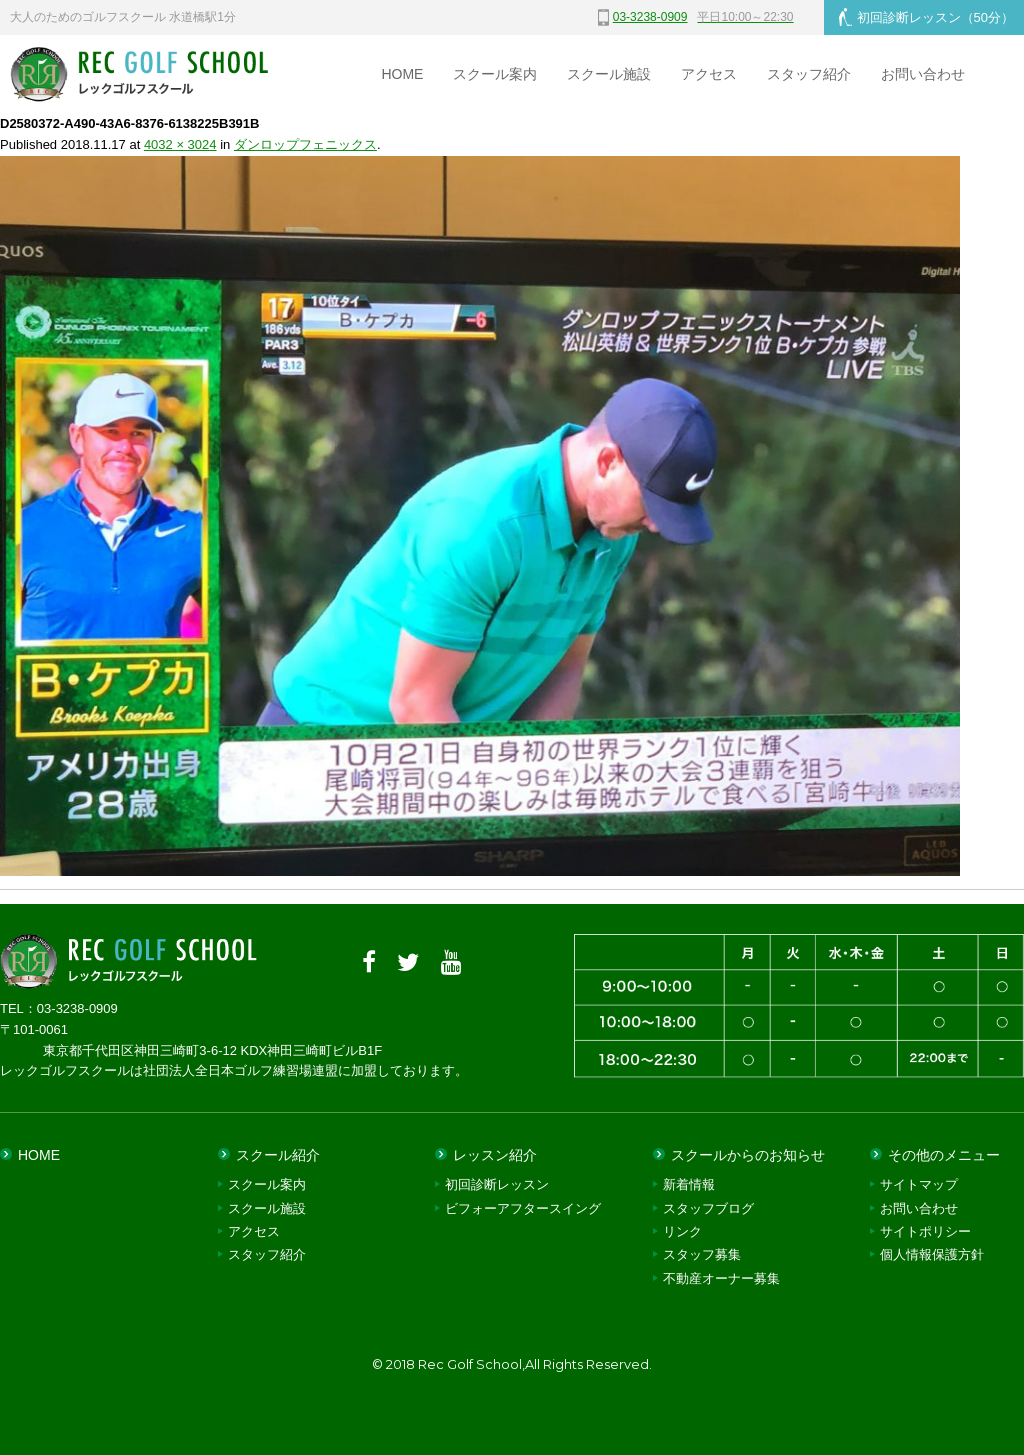  What do you see at coordinates (923, 74) in the screenshot?
I see `お問い合わせ` at bounding box center [923, 74].